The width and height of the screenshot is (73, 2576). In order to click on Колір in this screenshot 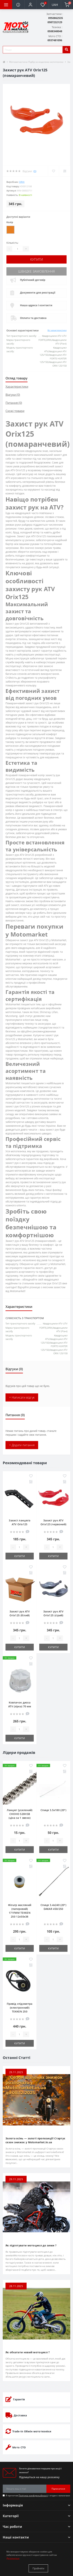, I will do `click(9, 222)`.